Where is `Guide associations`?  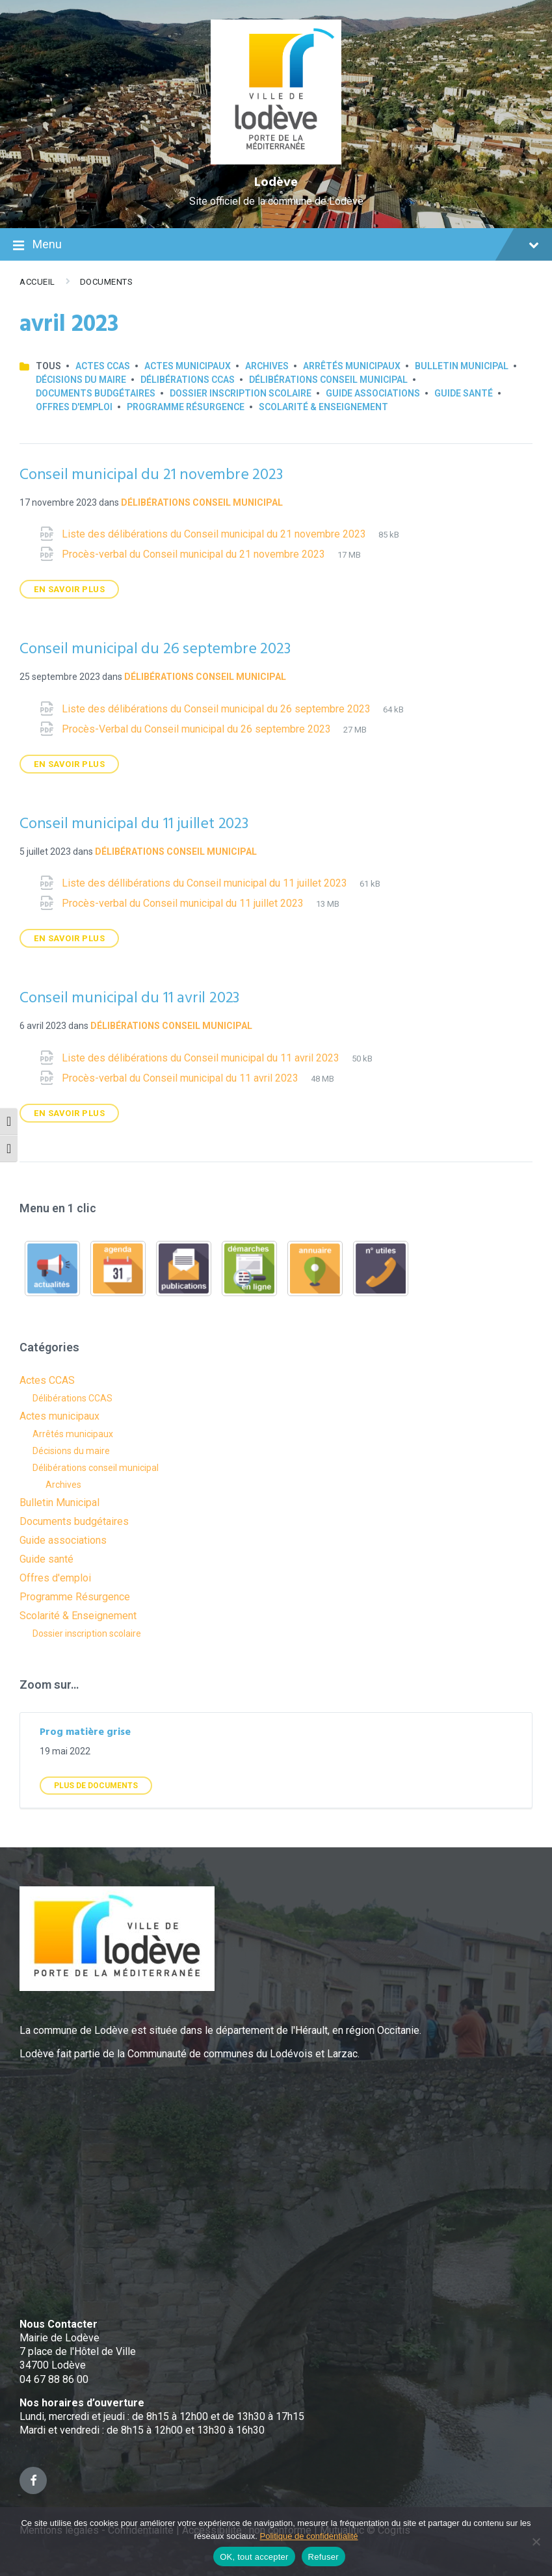
Guide associations is located at coordinates (373, 393).